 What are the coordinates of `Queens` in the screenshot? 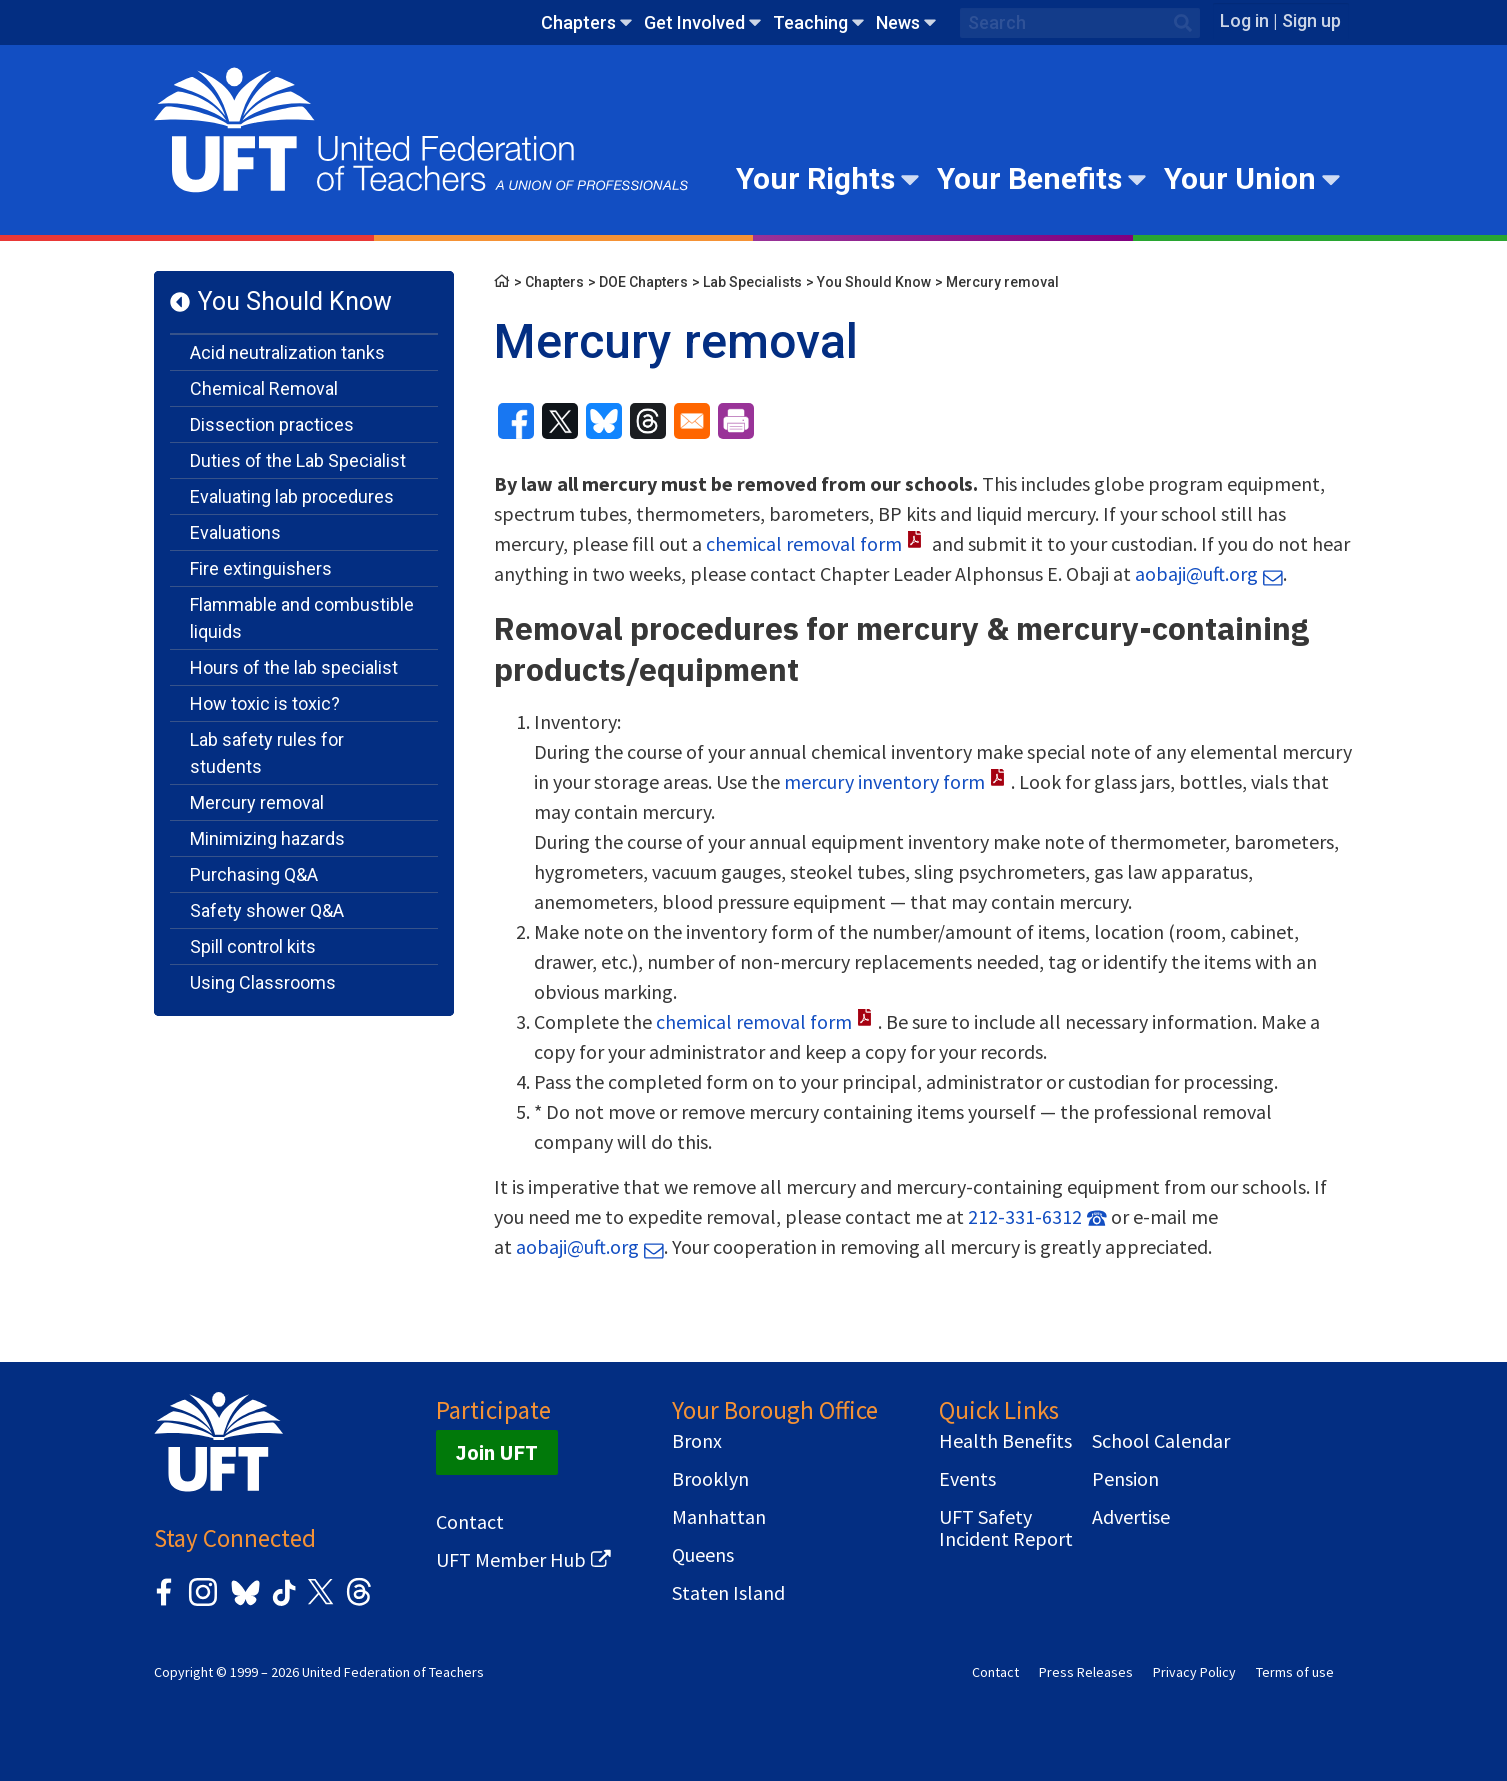 It's located at (703, 1555).